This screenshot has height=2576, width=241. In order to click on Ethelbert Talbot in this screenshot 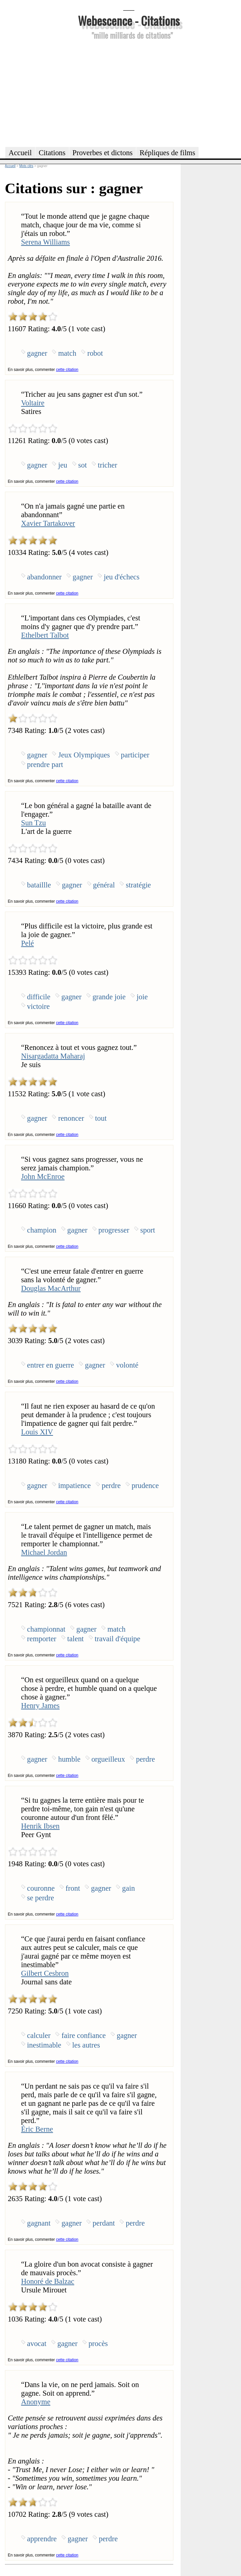, I will do `click(45, 635)`.